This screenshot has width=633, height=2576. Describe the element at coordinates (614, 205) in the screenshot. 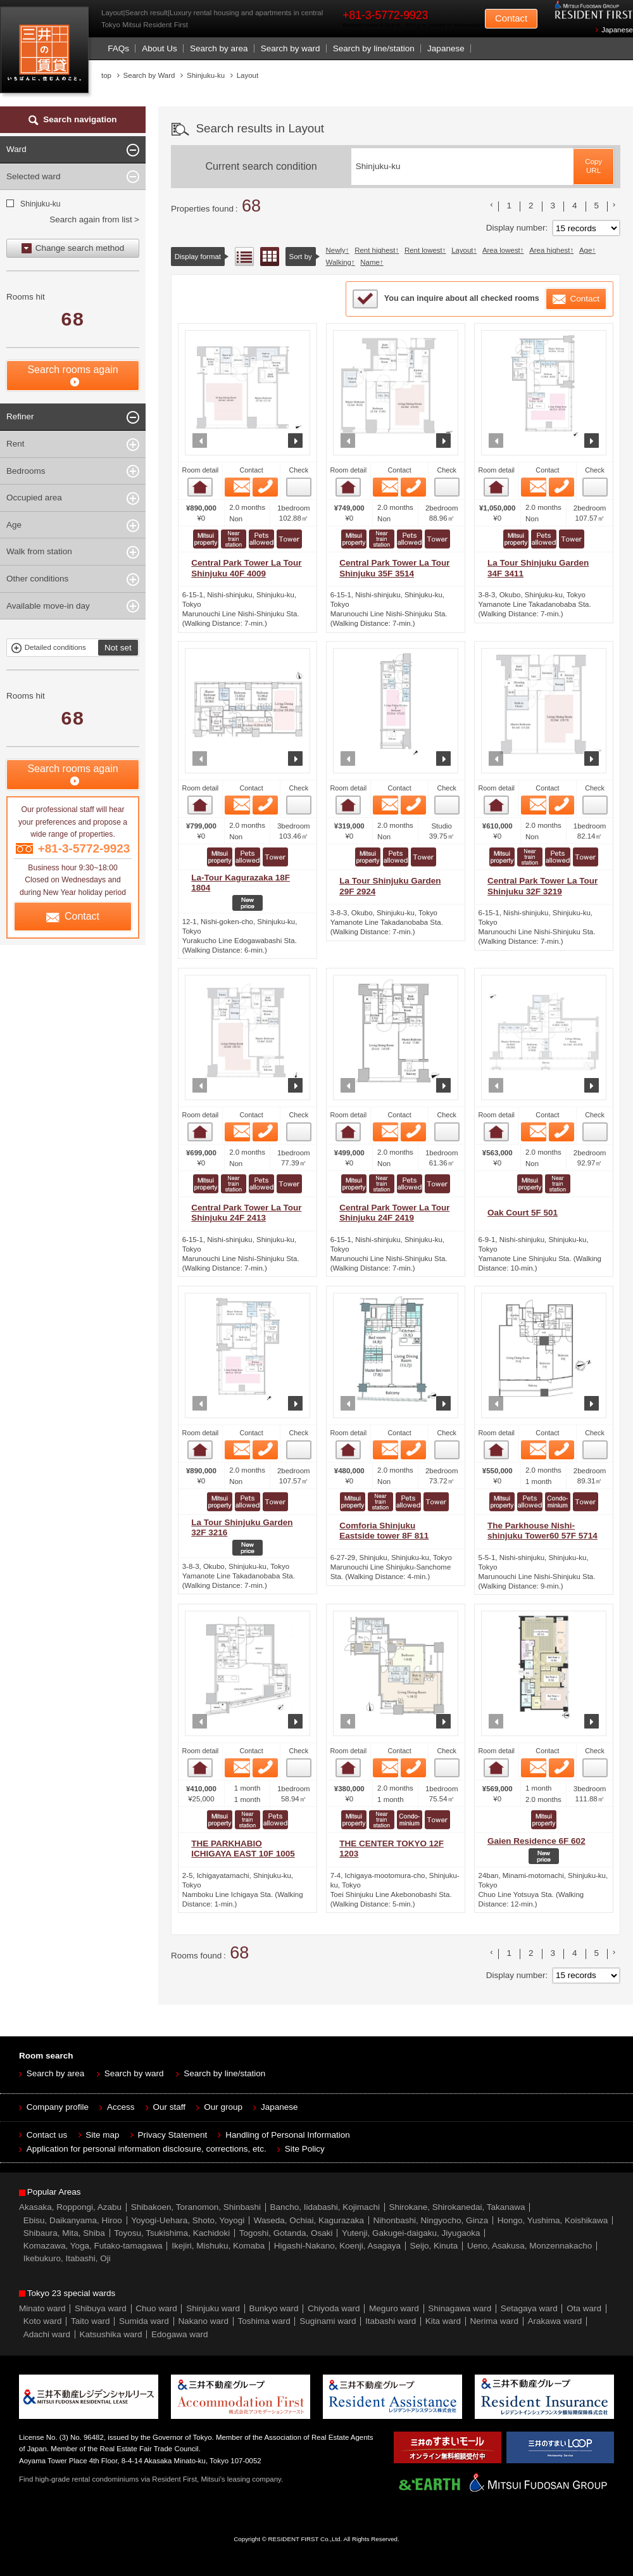

I see `次のリストへ [次 »]` at that location.